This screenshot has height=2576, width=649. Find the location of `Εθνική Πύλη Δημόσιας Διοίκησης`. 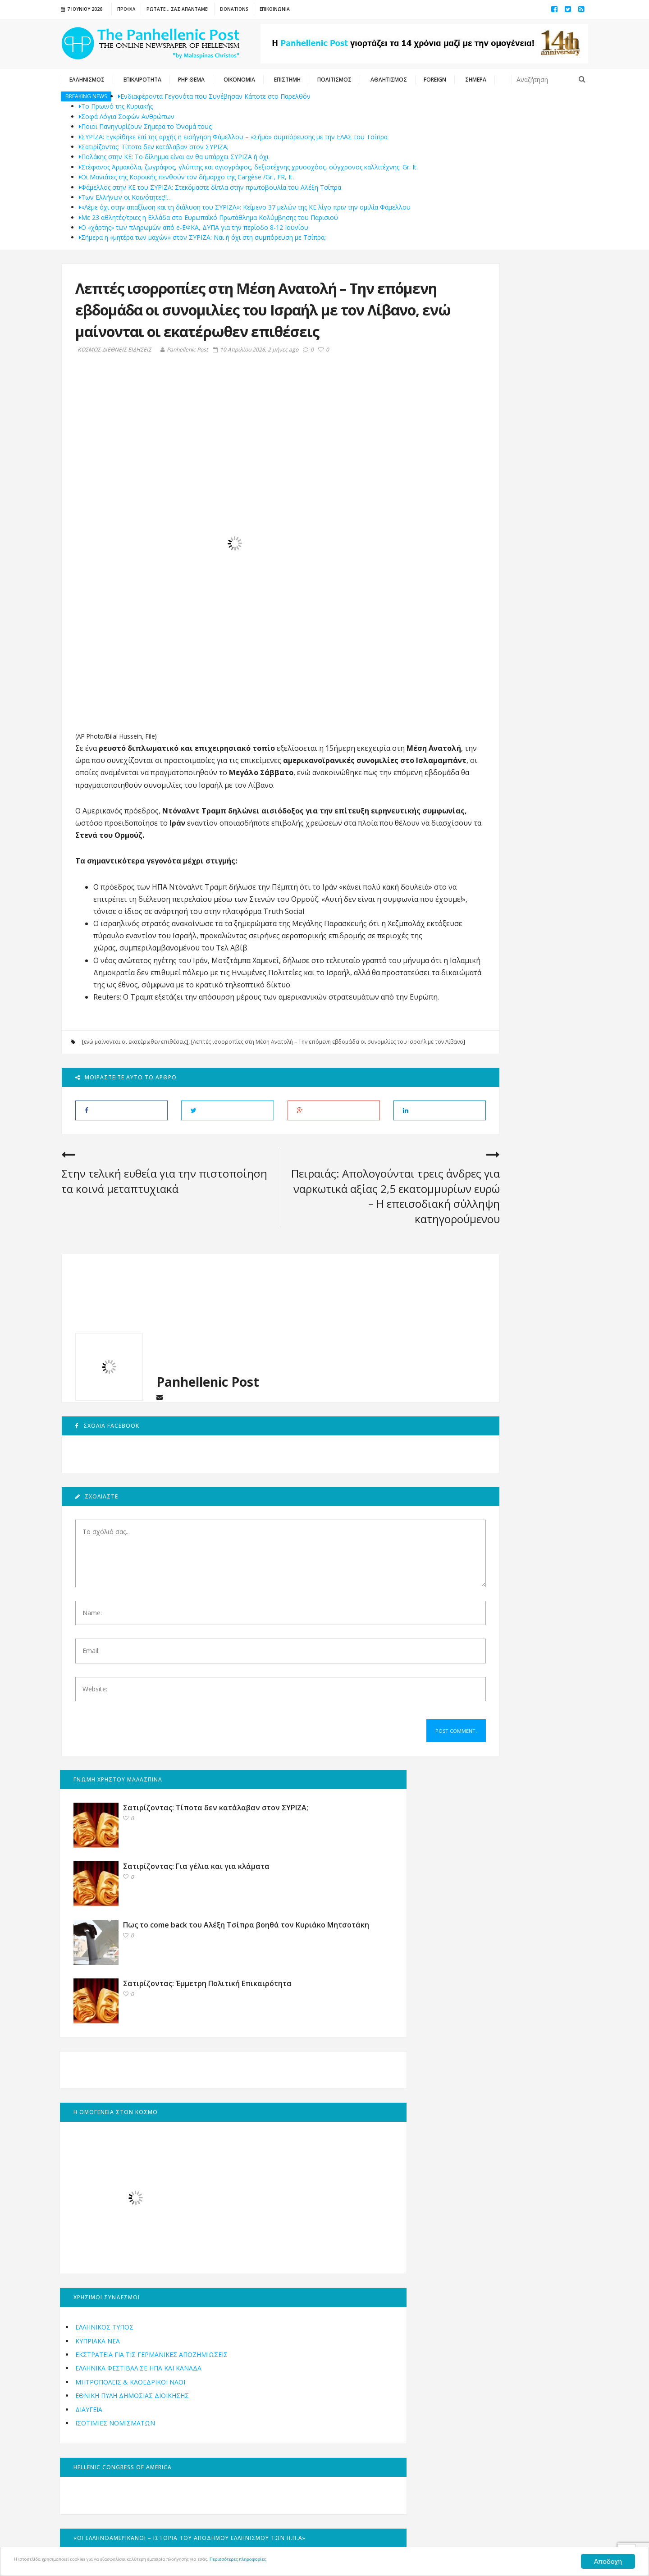

Εθνική Πύλη Δημόσιας Διοίκησης is located at coordinates (498, 908).